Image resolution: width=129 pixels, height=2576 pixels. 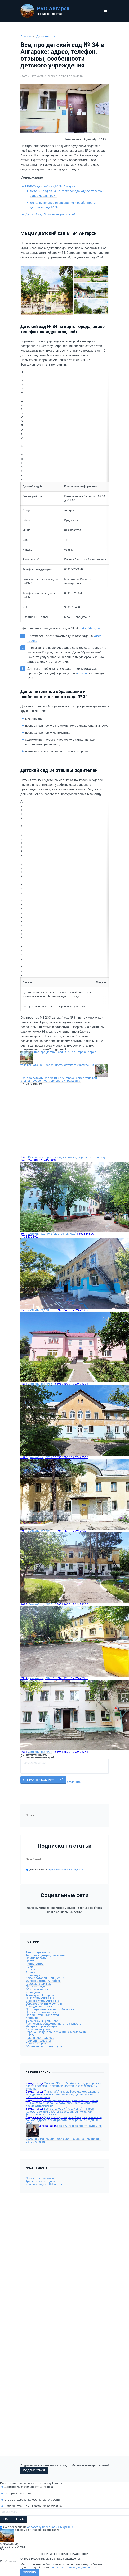 What do you see at coordinates (30, 1966) in the screenshot?
I see `Цирк` at bounding box center [30, 1966].